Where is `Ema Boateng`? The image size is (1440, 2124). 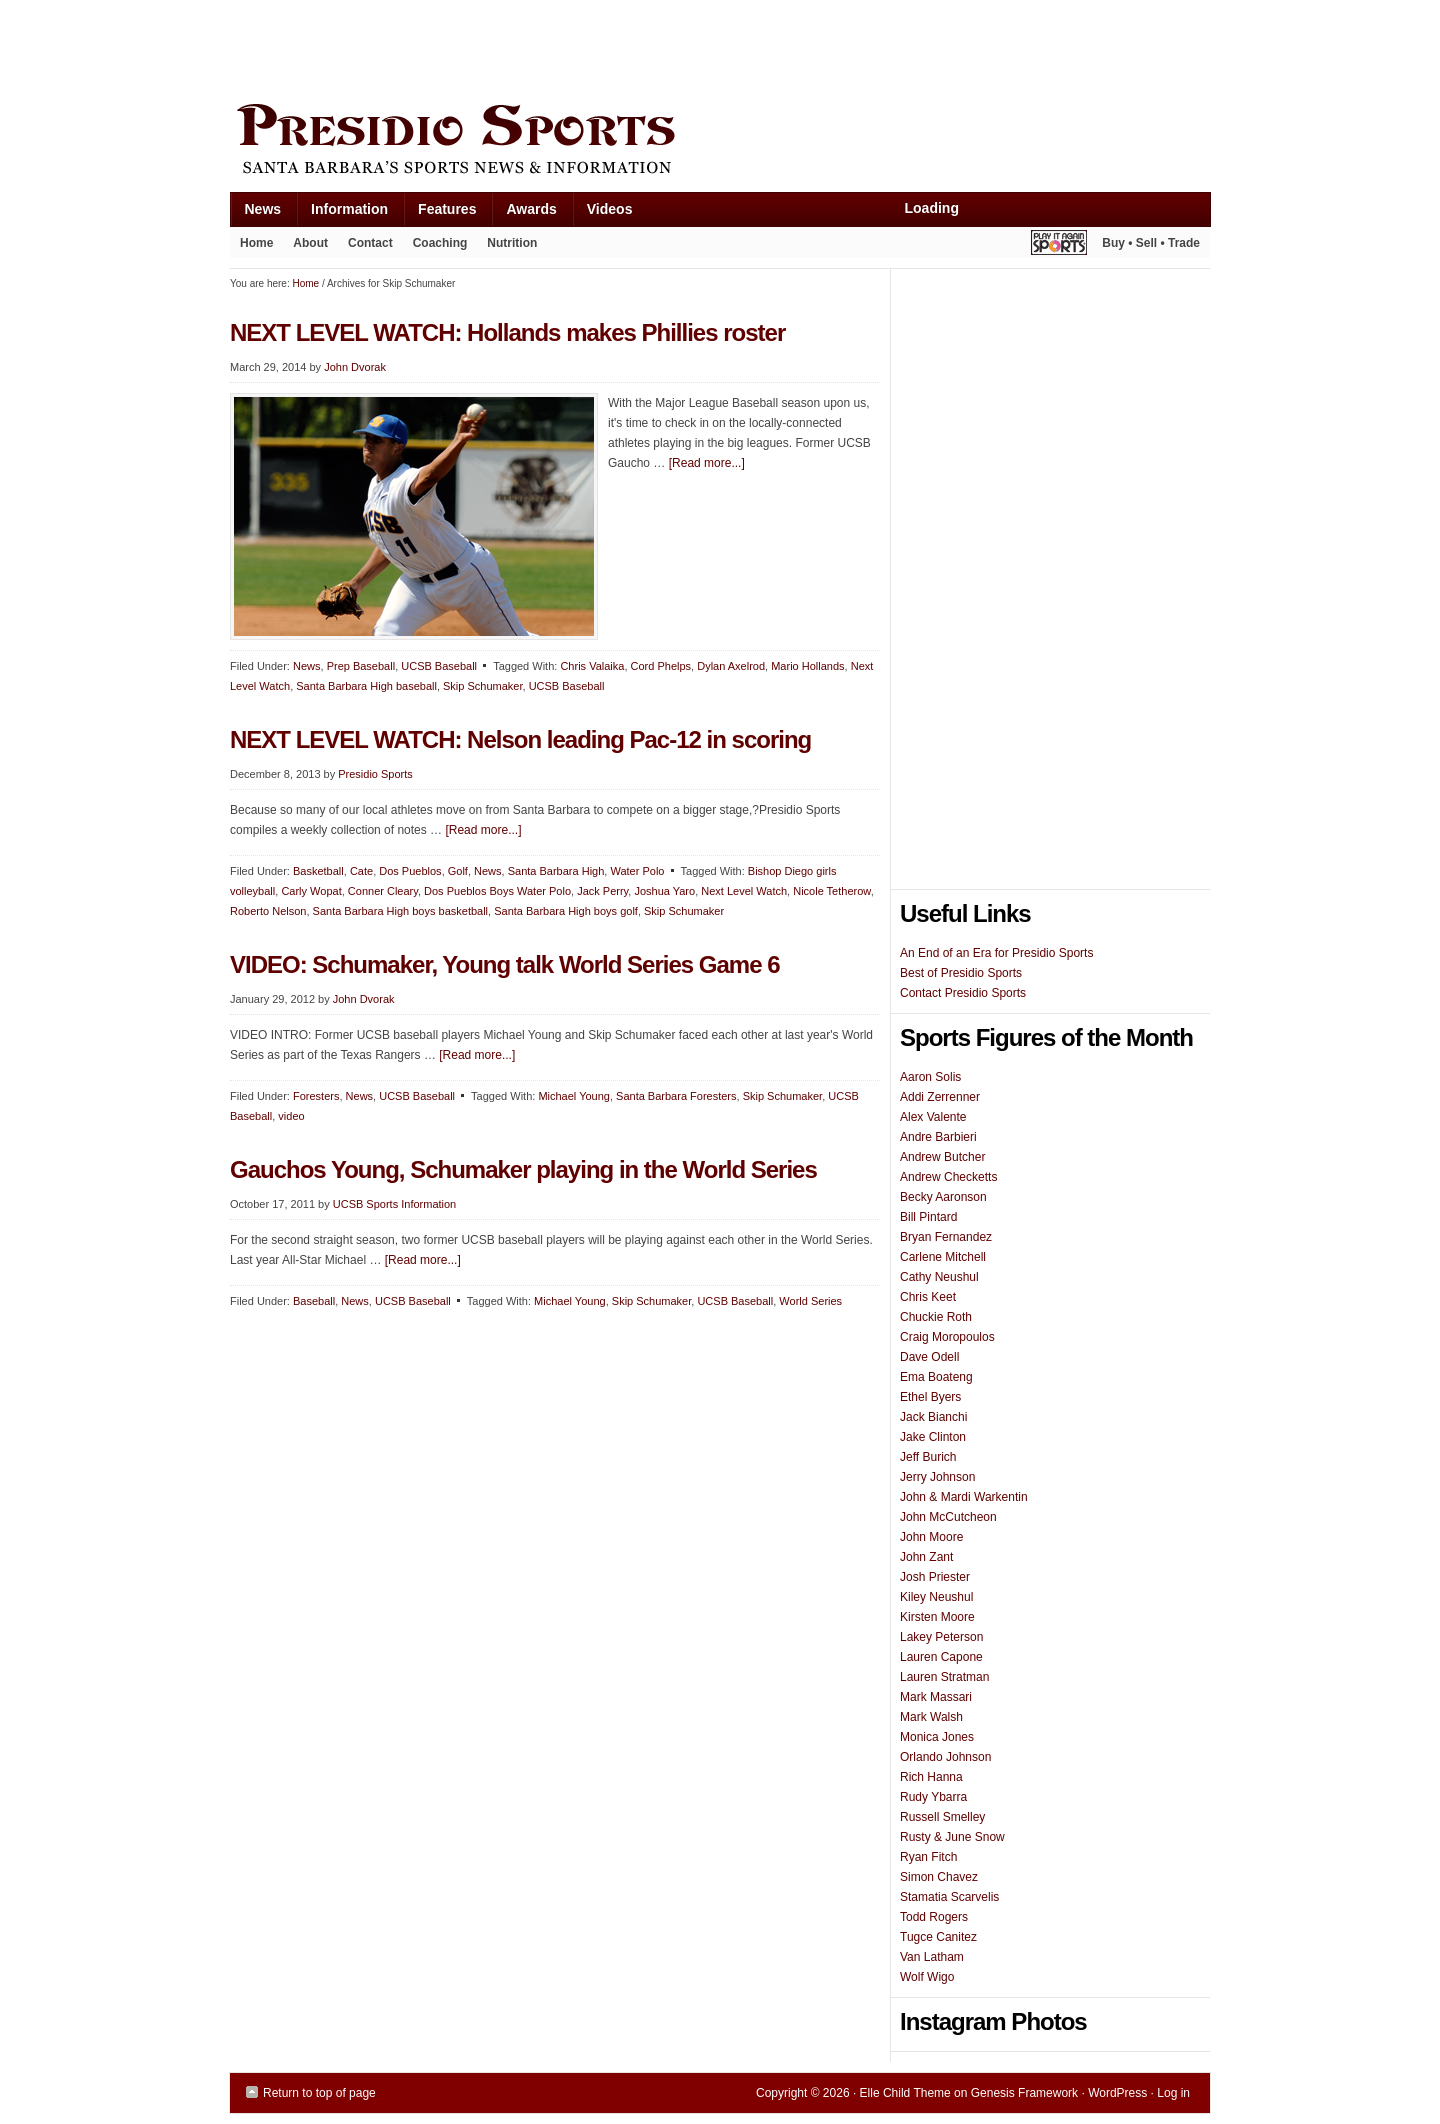 Ema Boateng is located at coordinates (936, 1377).